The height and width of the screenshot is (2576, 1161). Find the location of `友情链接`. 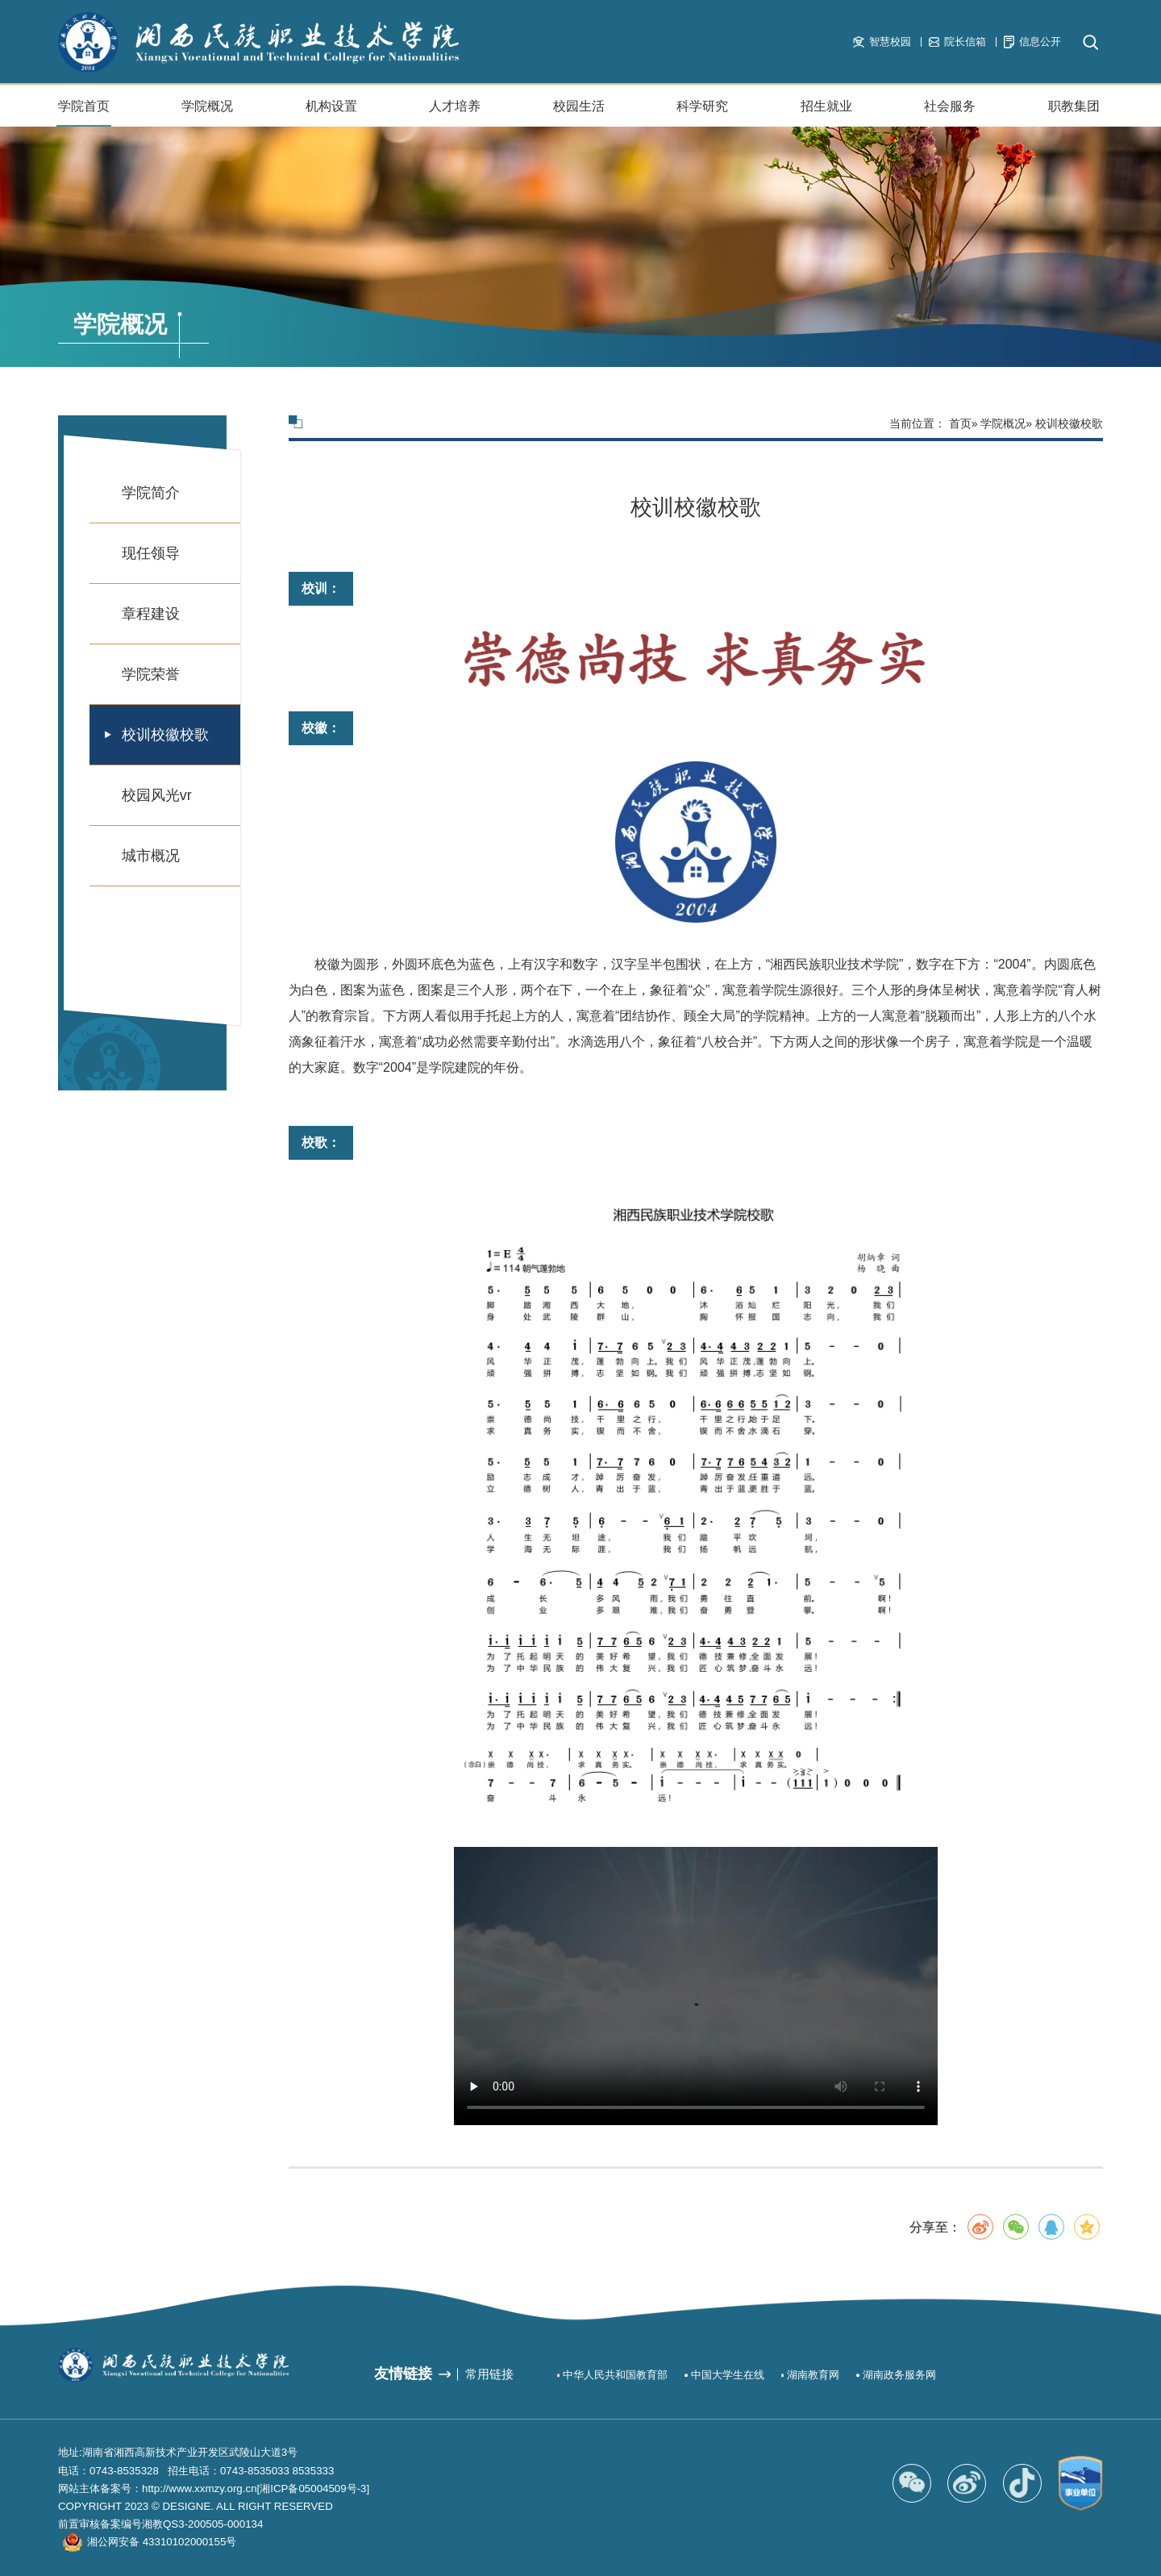

友情链接 is located at coordinates (403, 2374).